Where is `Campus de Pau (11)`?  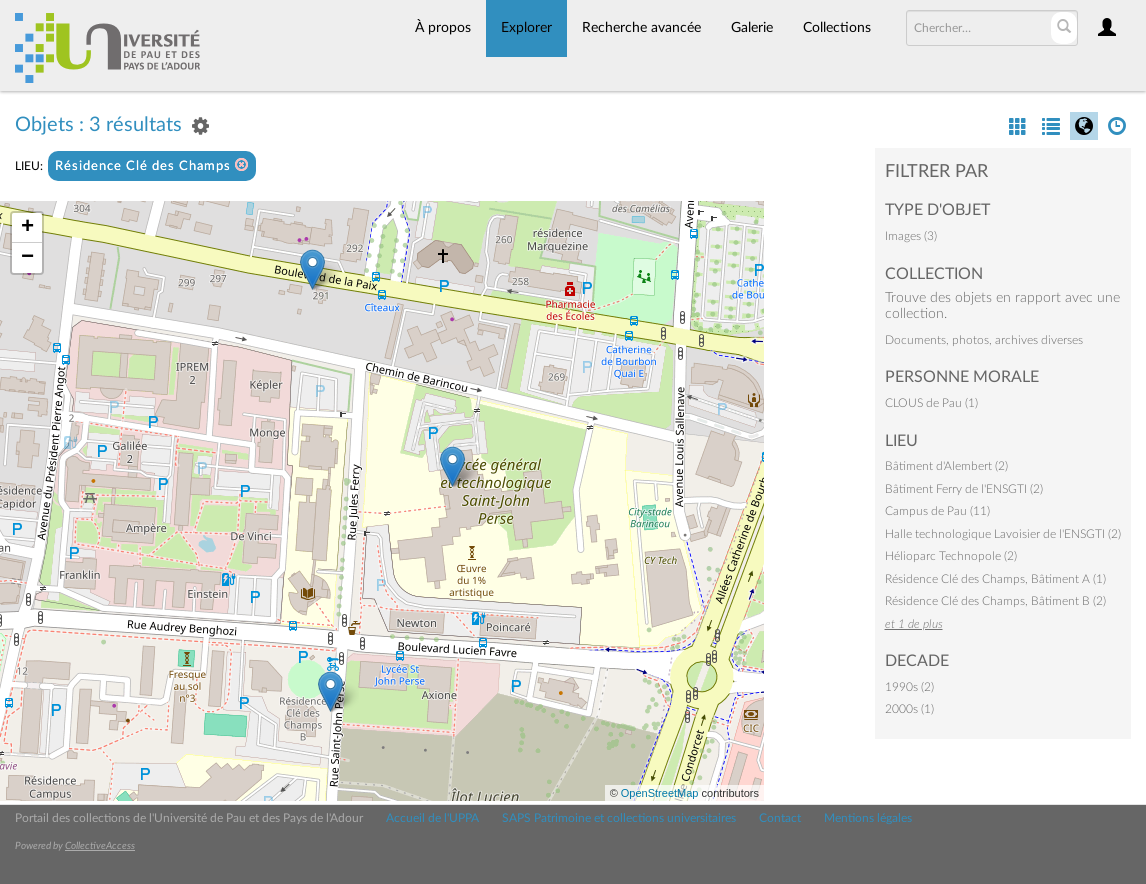
Campus de Pau (11) is located at coordinates (937, 511).